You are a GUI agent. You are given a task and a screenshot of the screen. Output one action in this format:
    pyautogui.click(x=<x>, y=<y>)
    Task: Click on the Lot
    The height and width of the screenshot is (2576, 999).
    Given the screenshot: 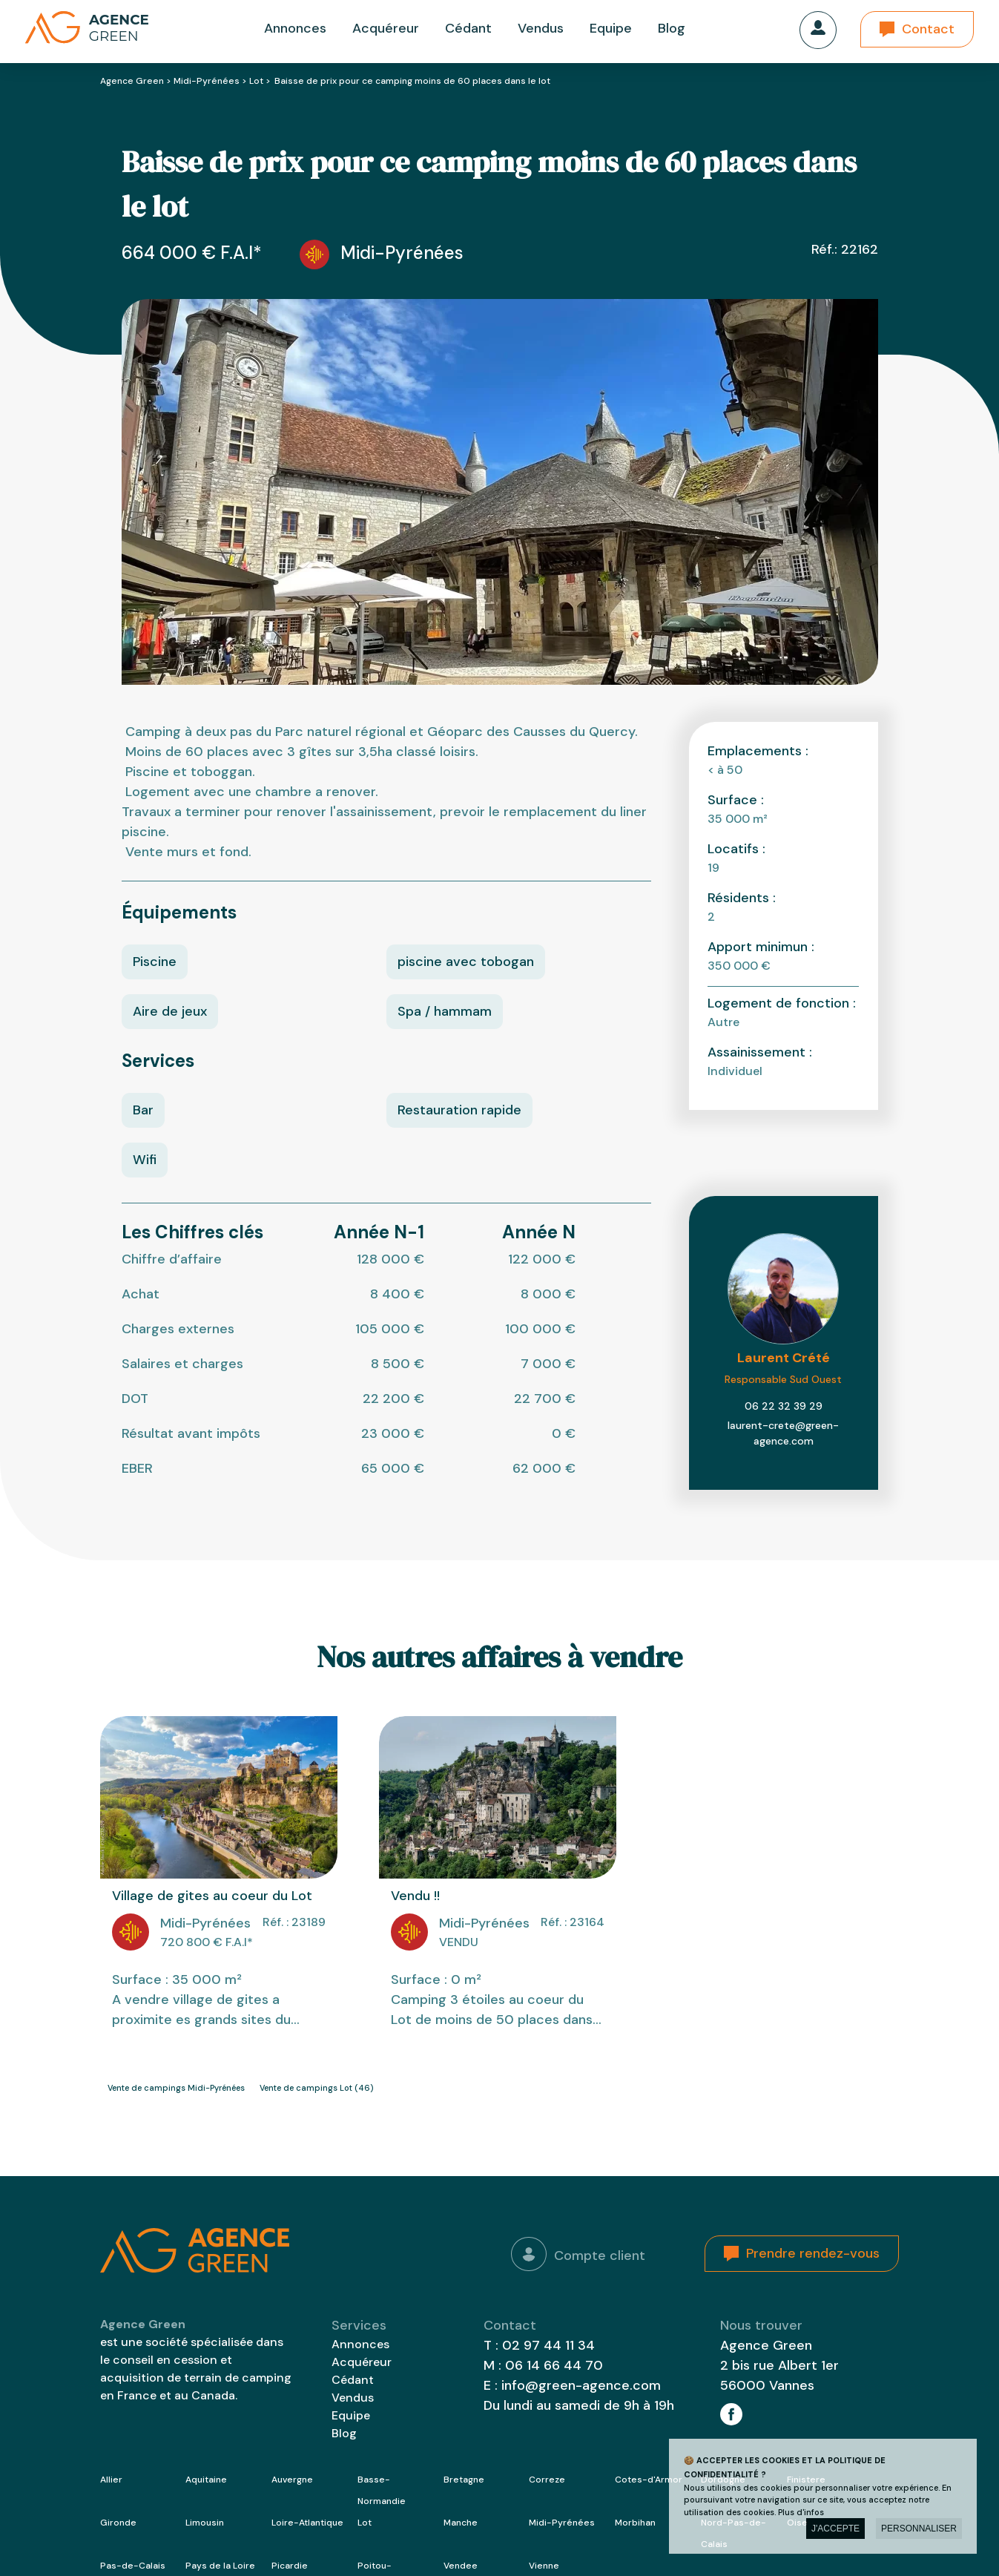 What is the action you would take?
    pyautogui.click(x=256, y=81)
    